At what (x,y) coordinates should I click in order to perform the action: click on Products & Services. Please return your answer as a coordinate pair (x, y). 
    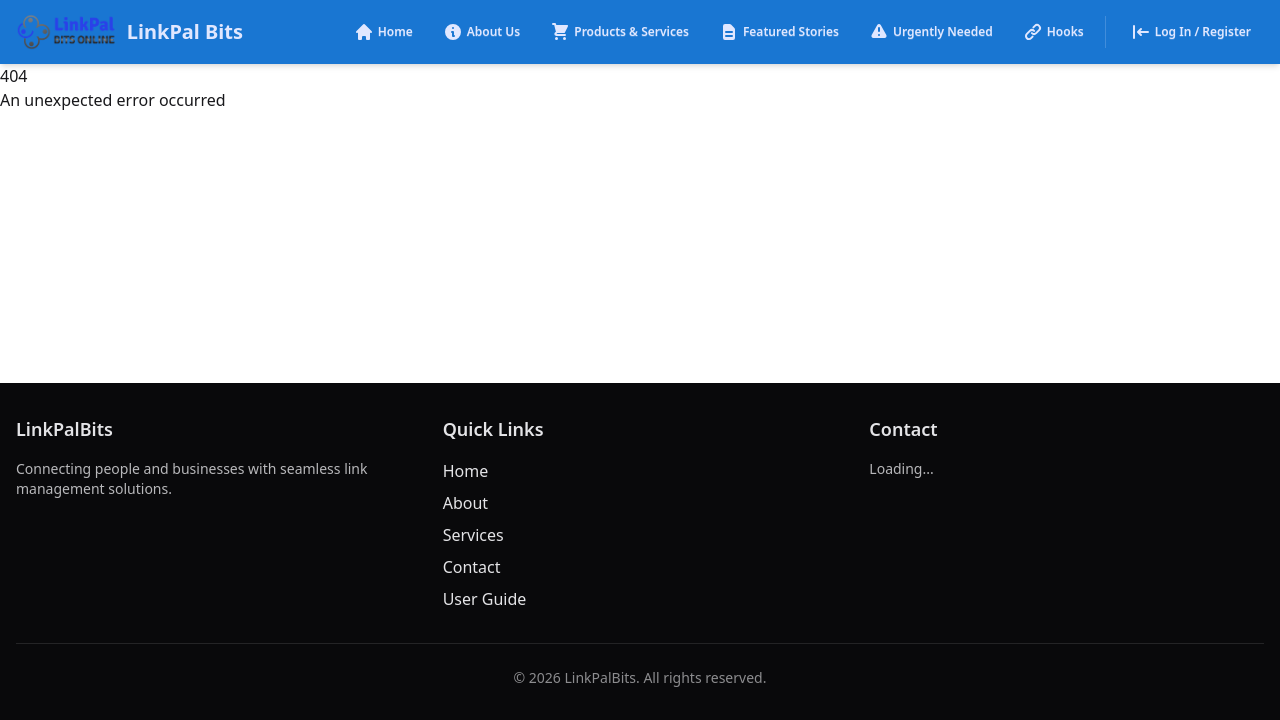
    Looking at the image, I should click on (619, 32).